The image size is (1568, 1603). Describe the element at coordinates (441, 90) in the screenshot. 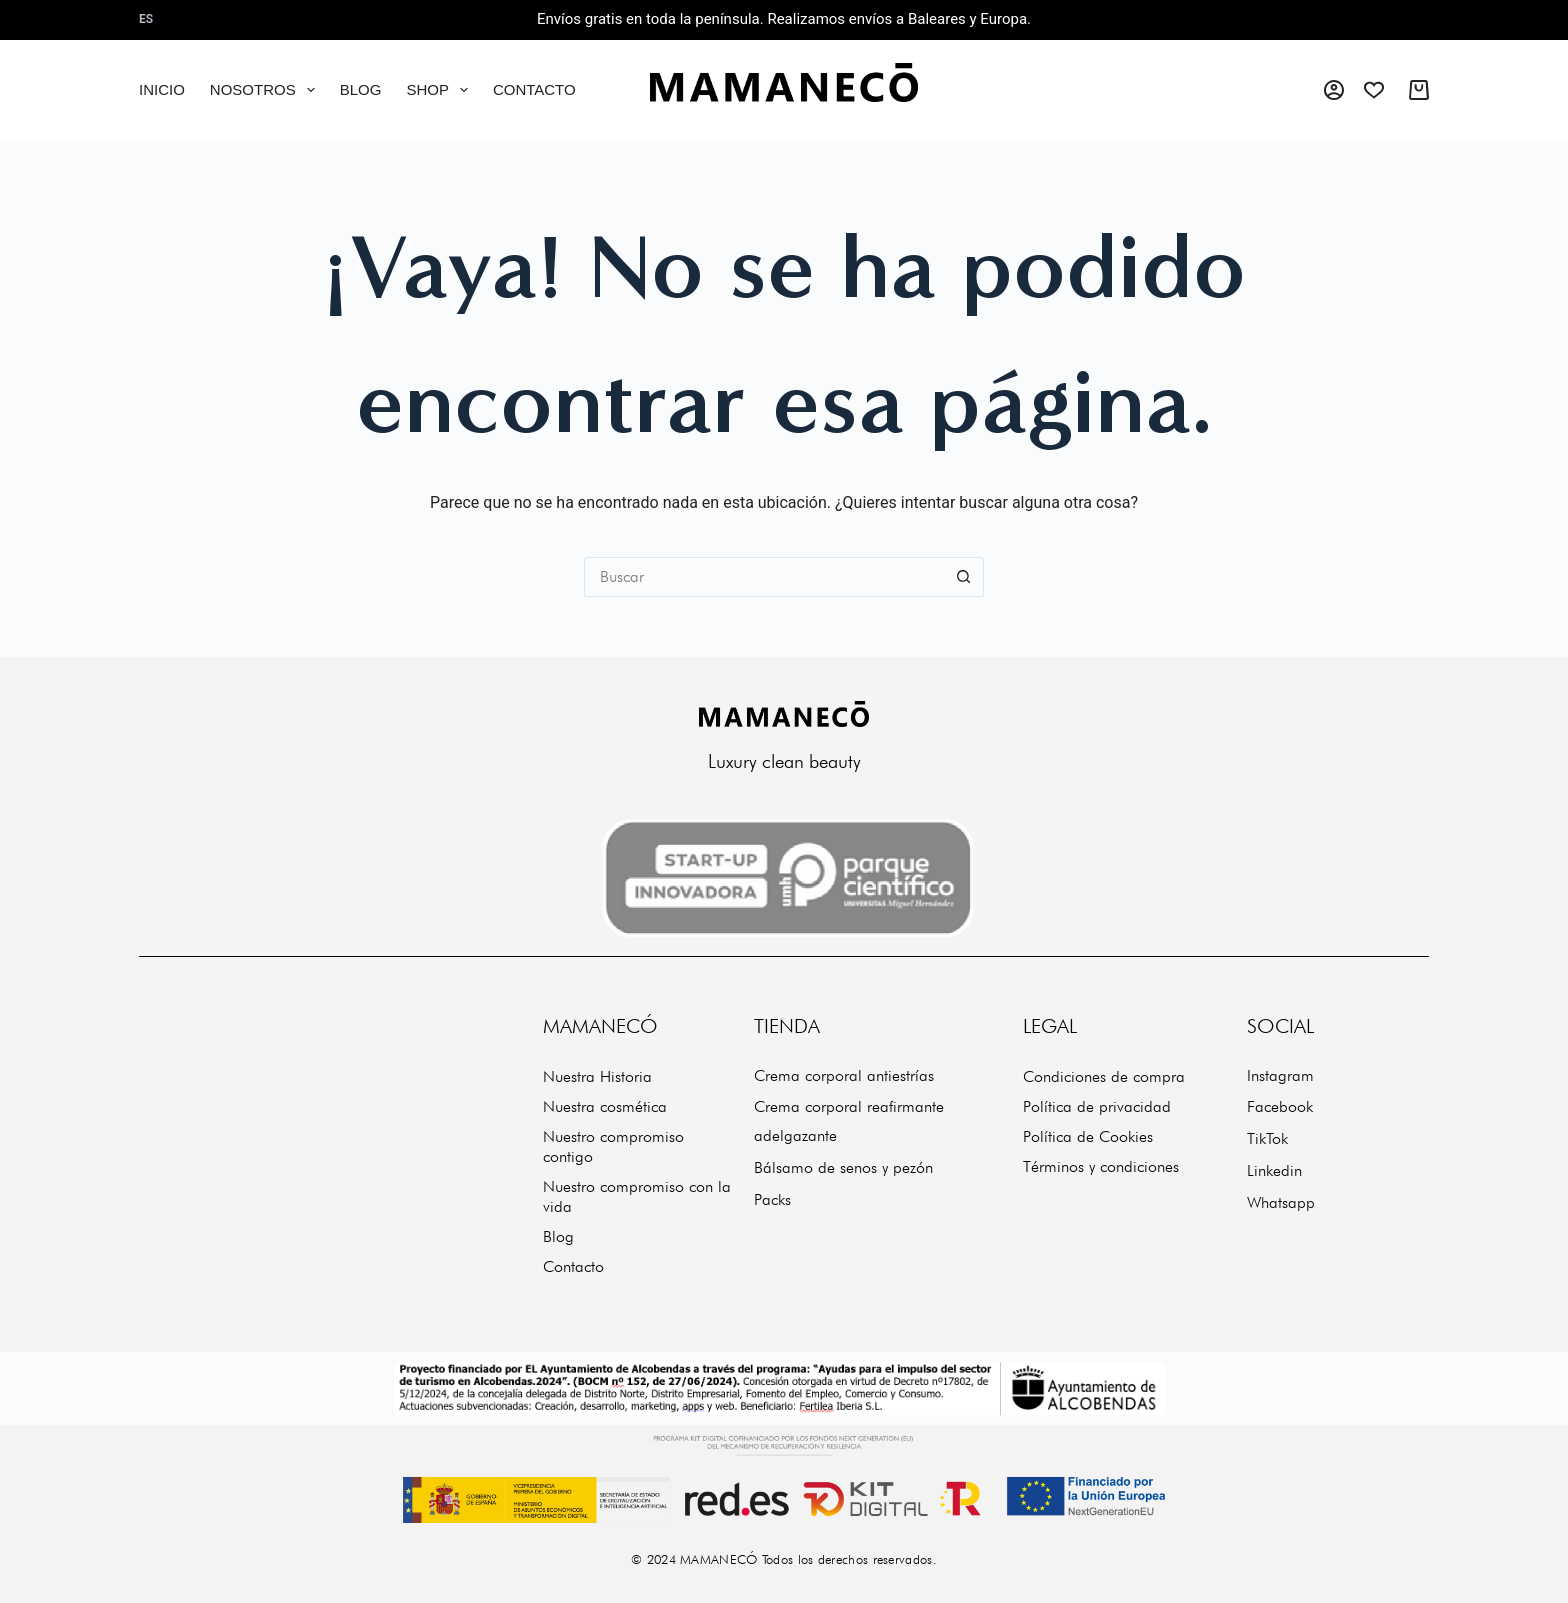

I see `Shop [menuitem]` at that location.